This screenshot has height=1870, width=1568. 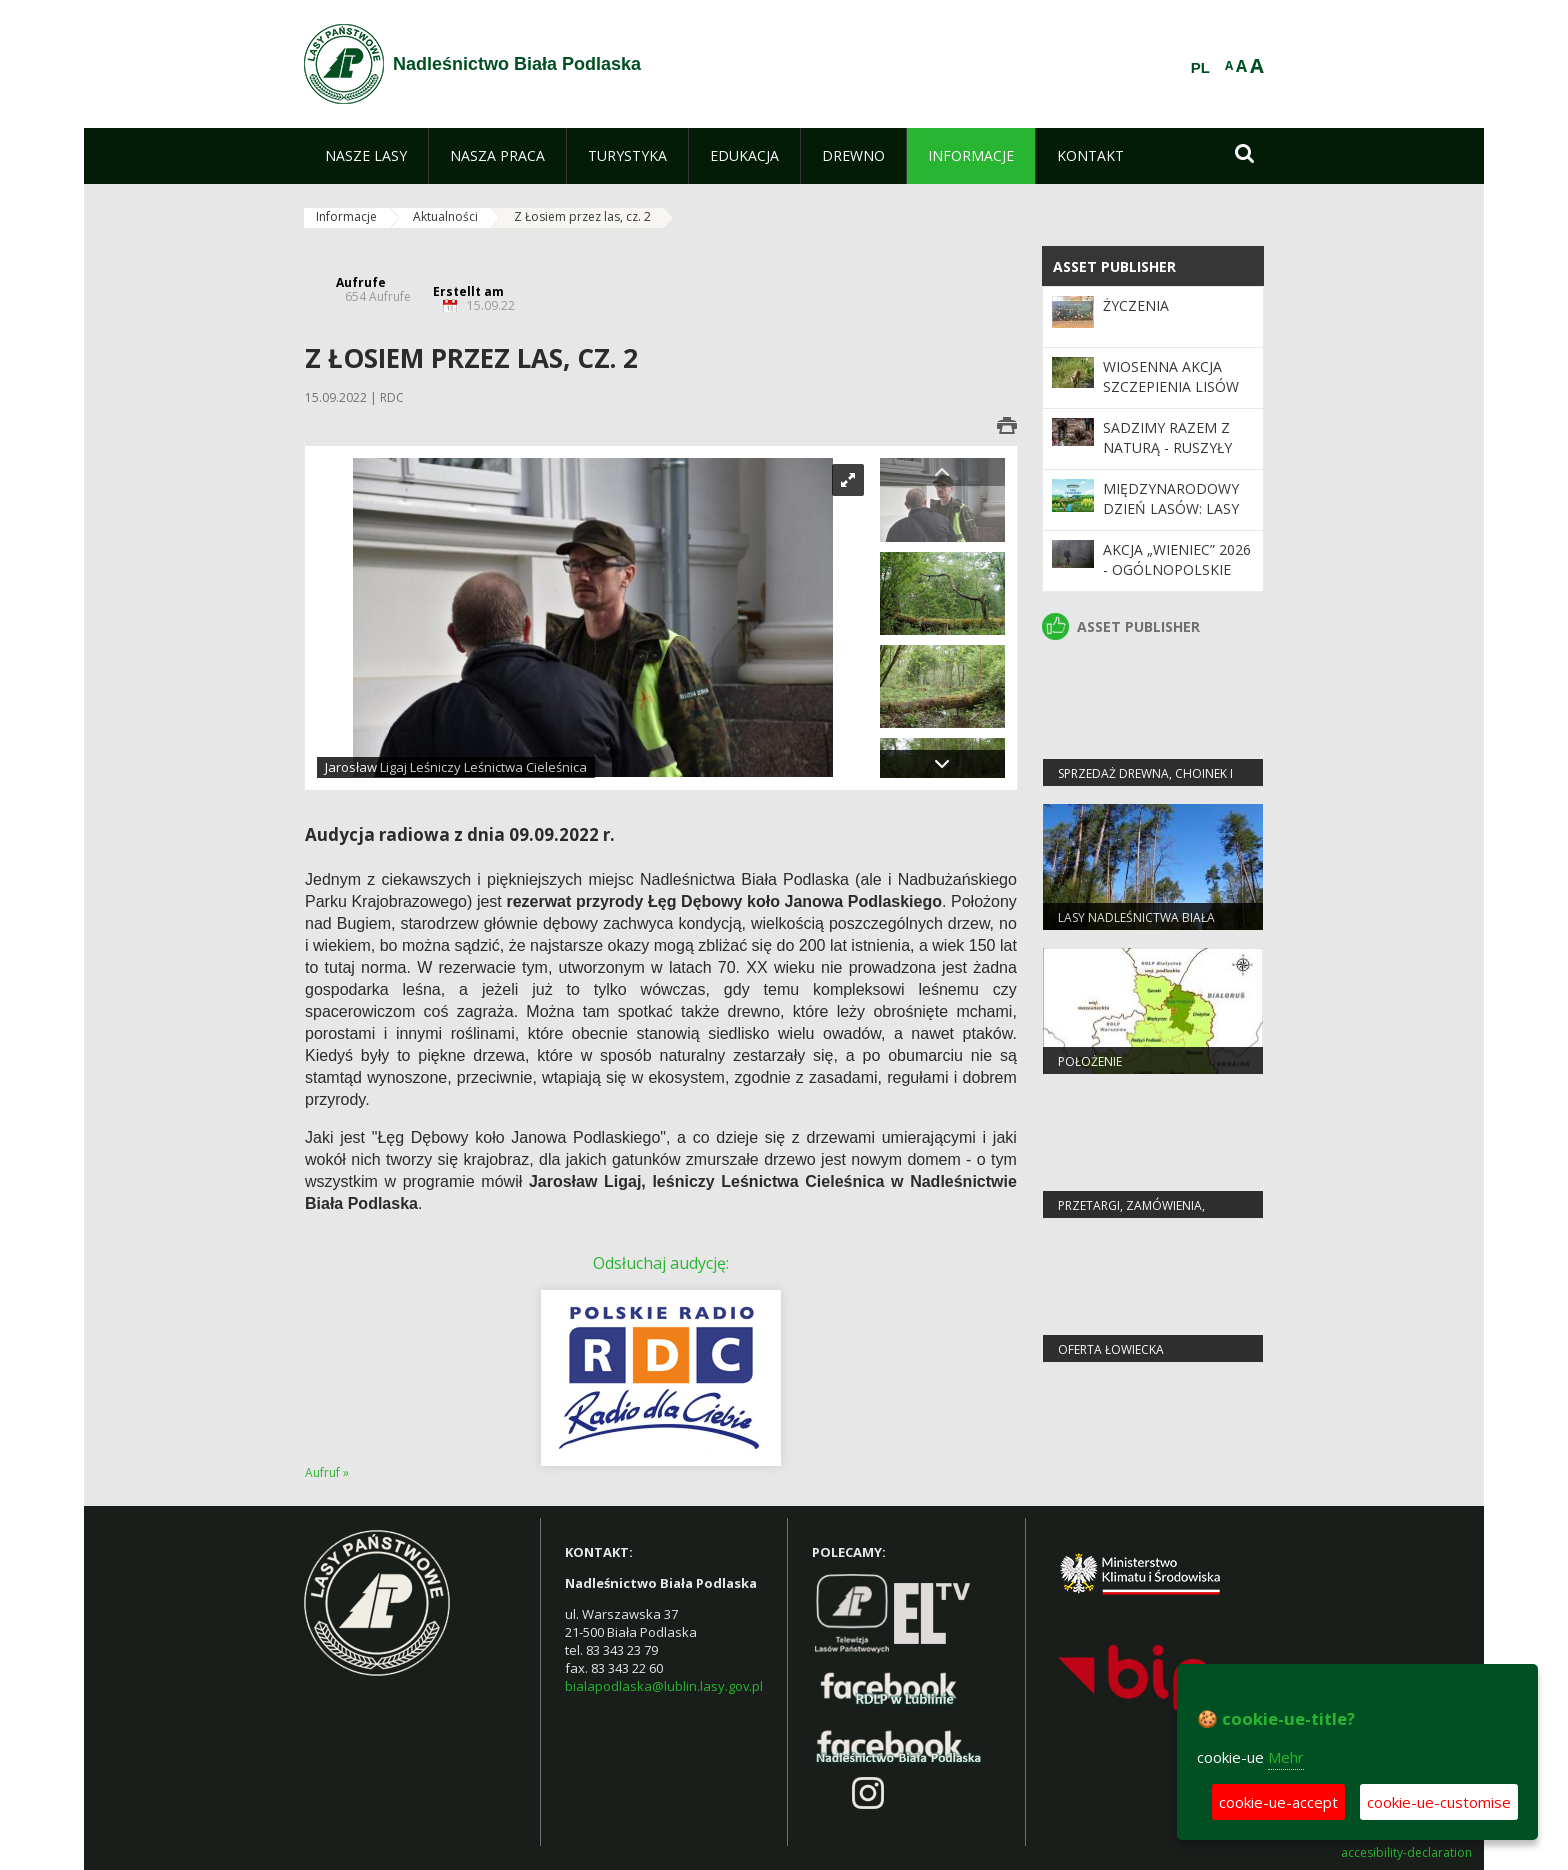 What do you see at coordinates (1439, 1802) in the screenshot?
I see `cookie-ue-customise` at bounding box center [1439, 1802].